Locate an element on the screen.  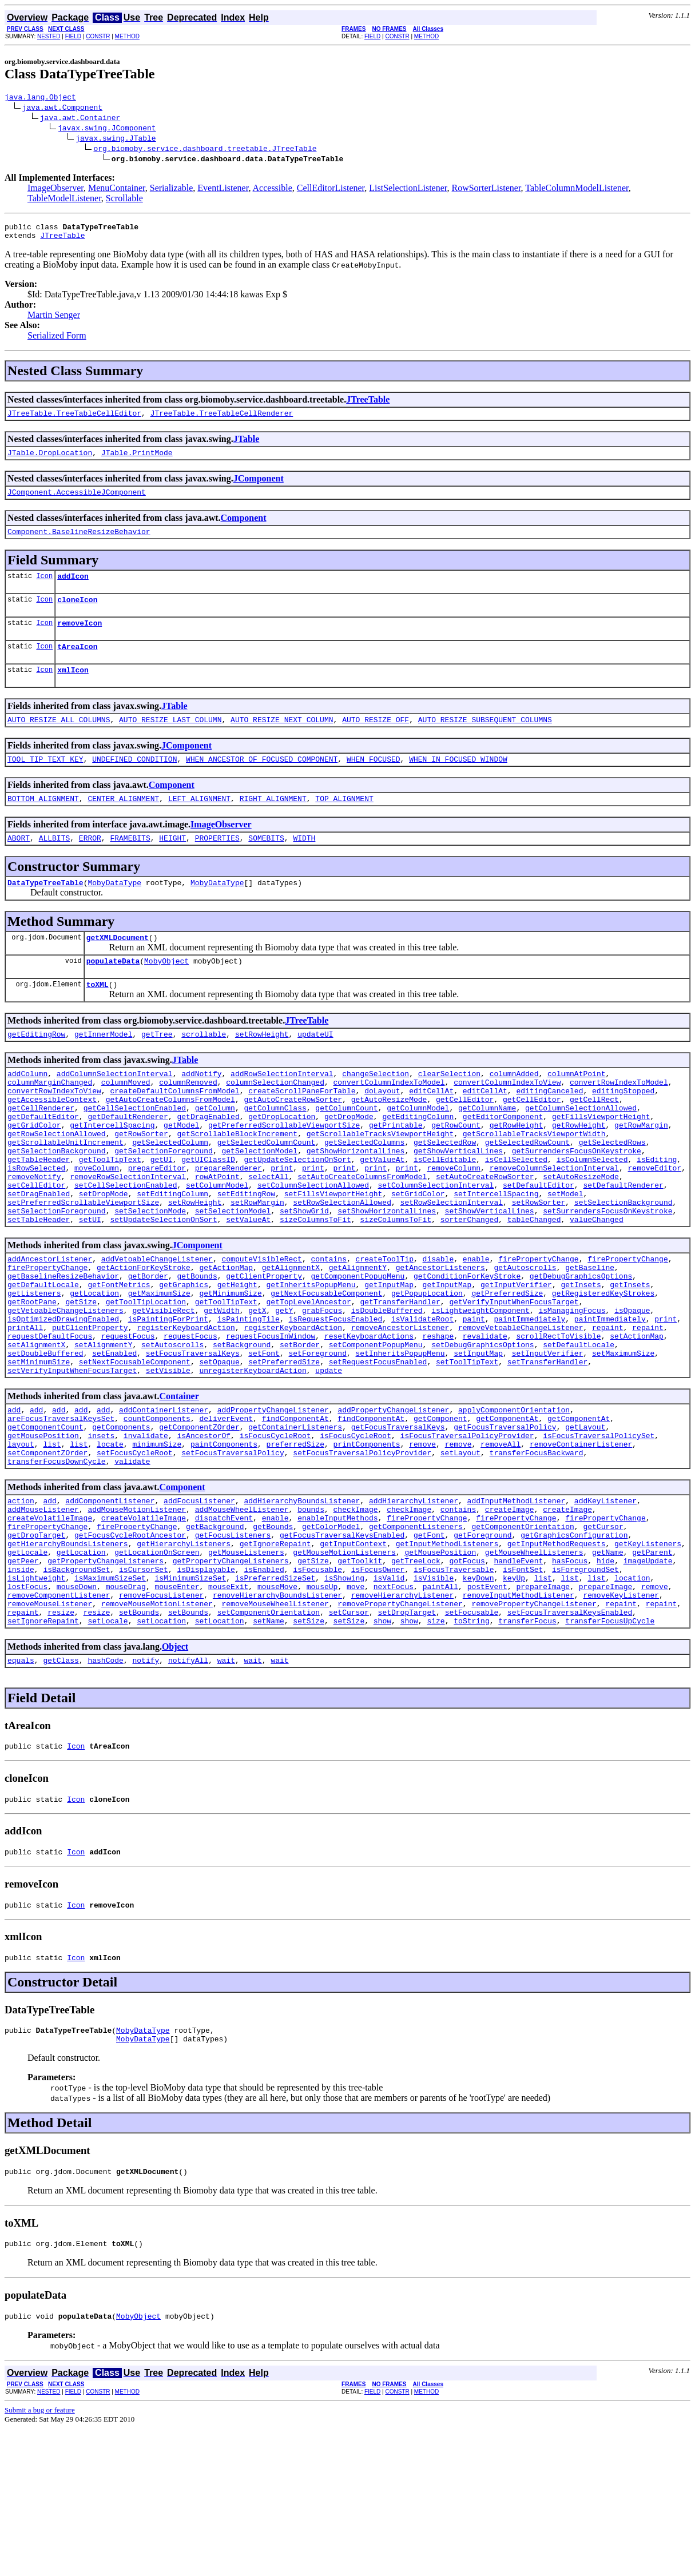
getMouseMotionListeners is located at coordinates (344, 1667).